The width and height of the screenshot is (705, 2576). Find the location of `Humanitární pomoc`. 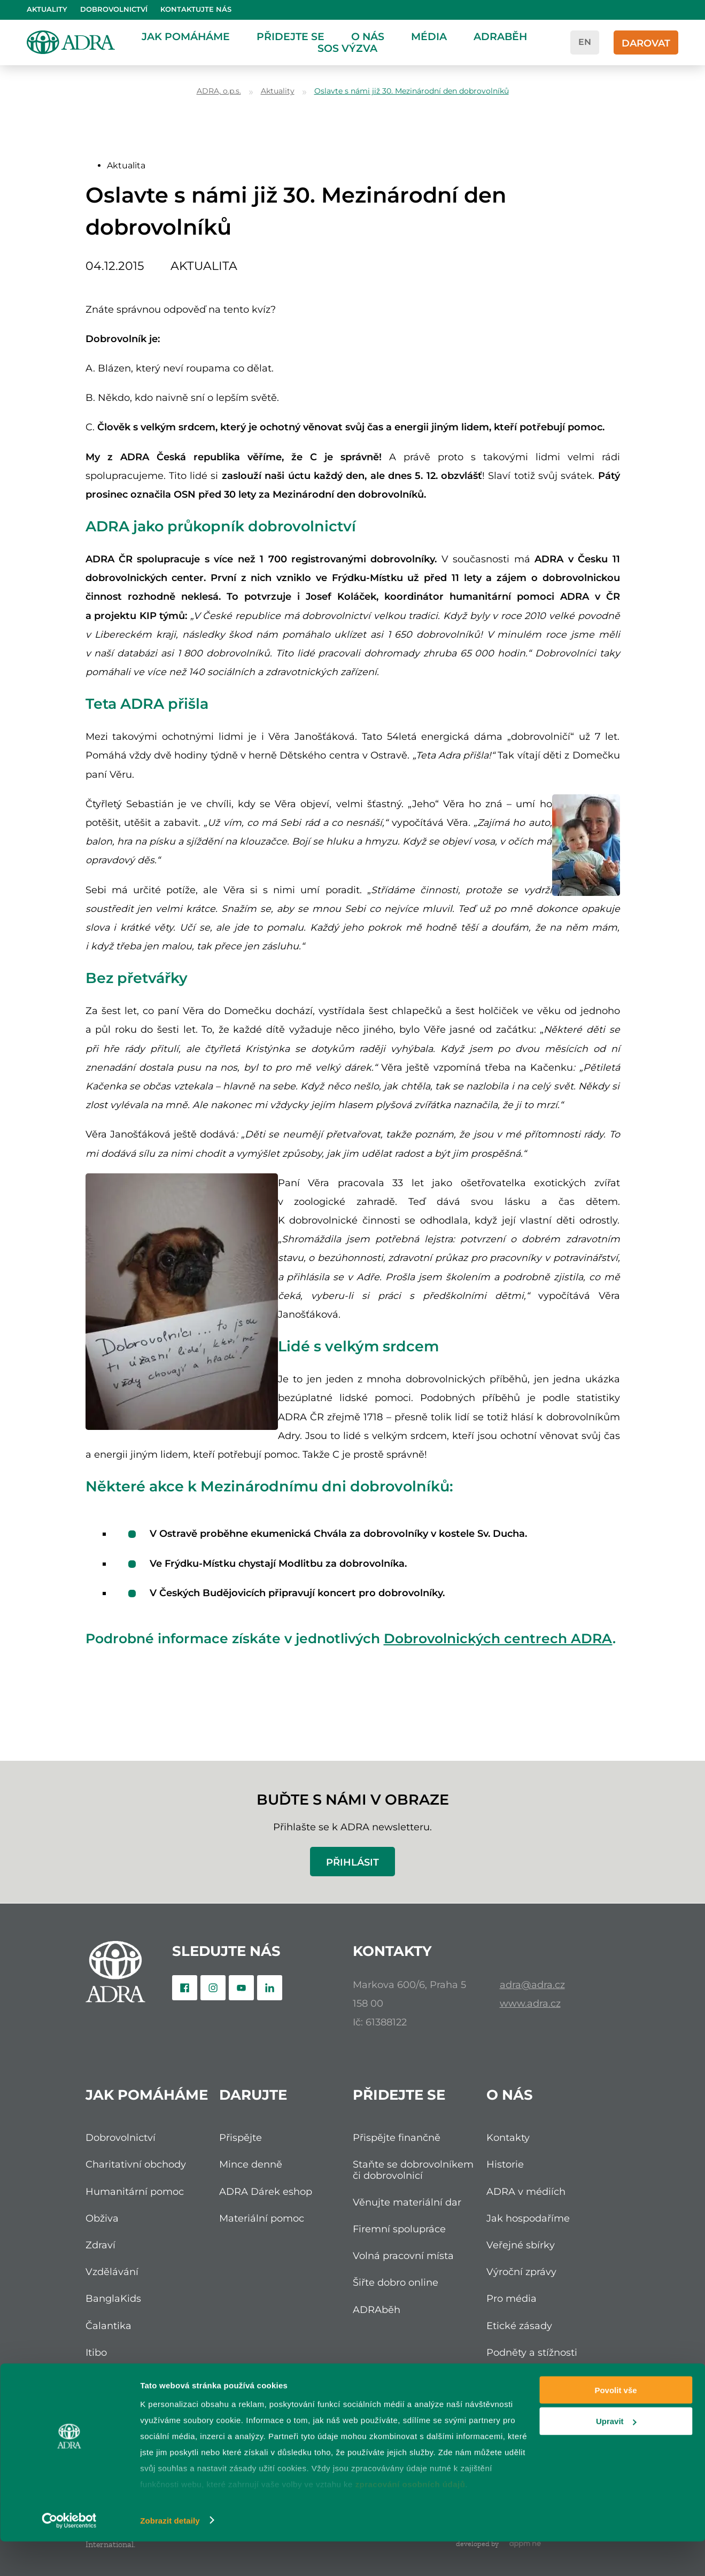

Humanitární pomoc is located at coordinates (135, 2191).